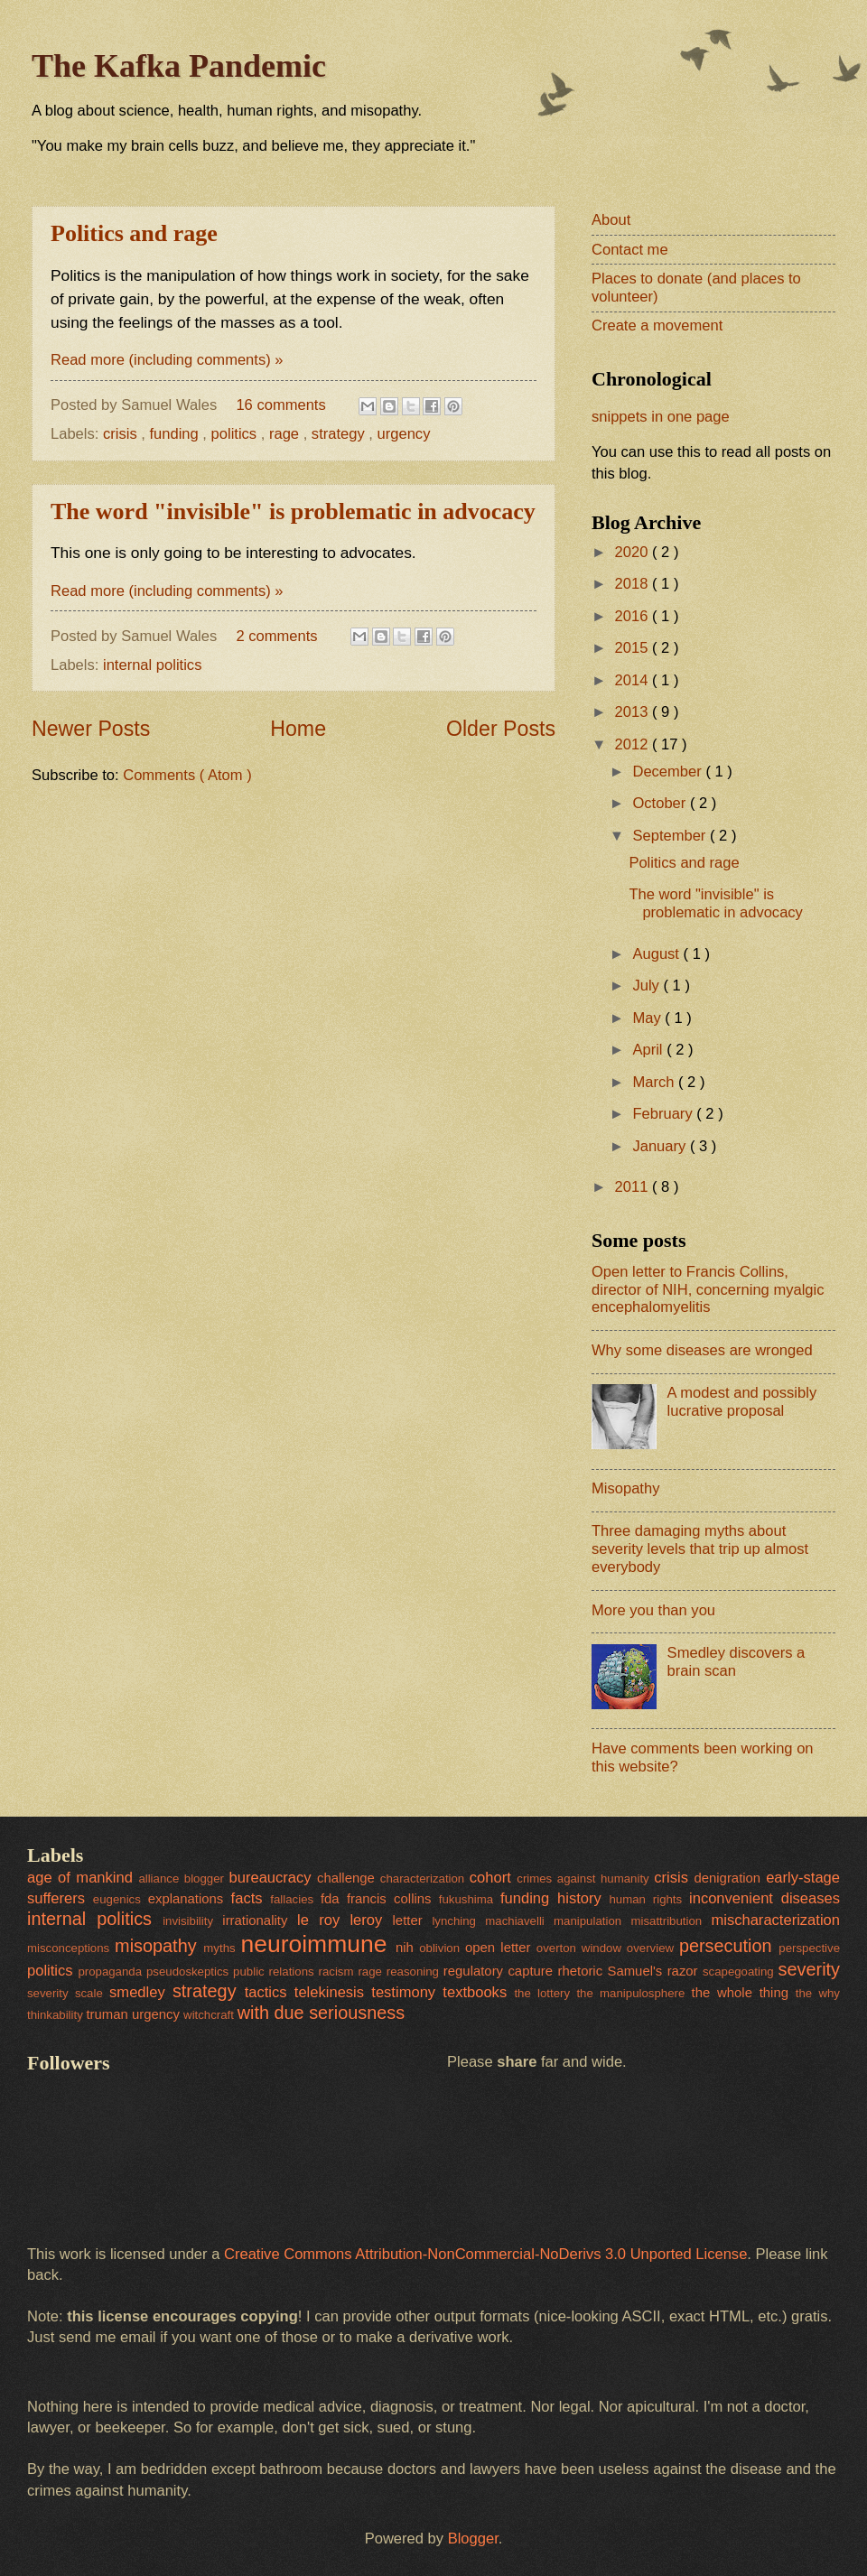 The image size is (867, 2576). Describe the element at coordinates (500, 1971) in the screenshot. I see `regulatory capture` at that location.